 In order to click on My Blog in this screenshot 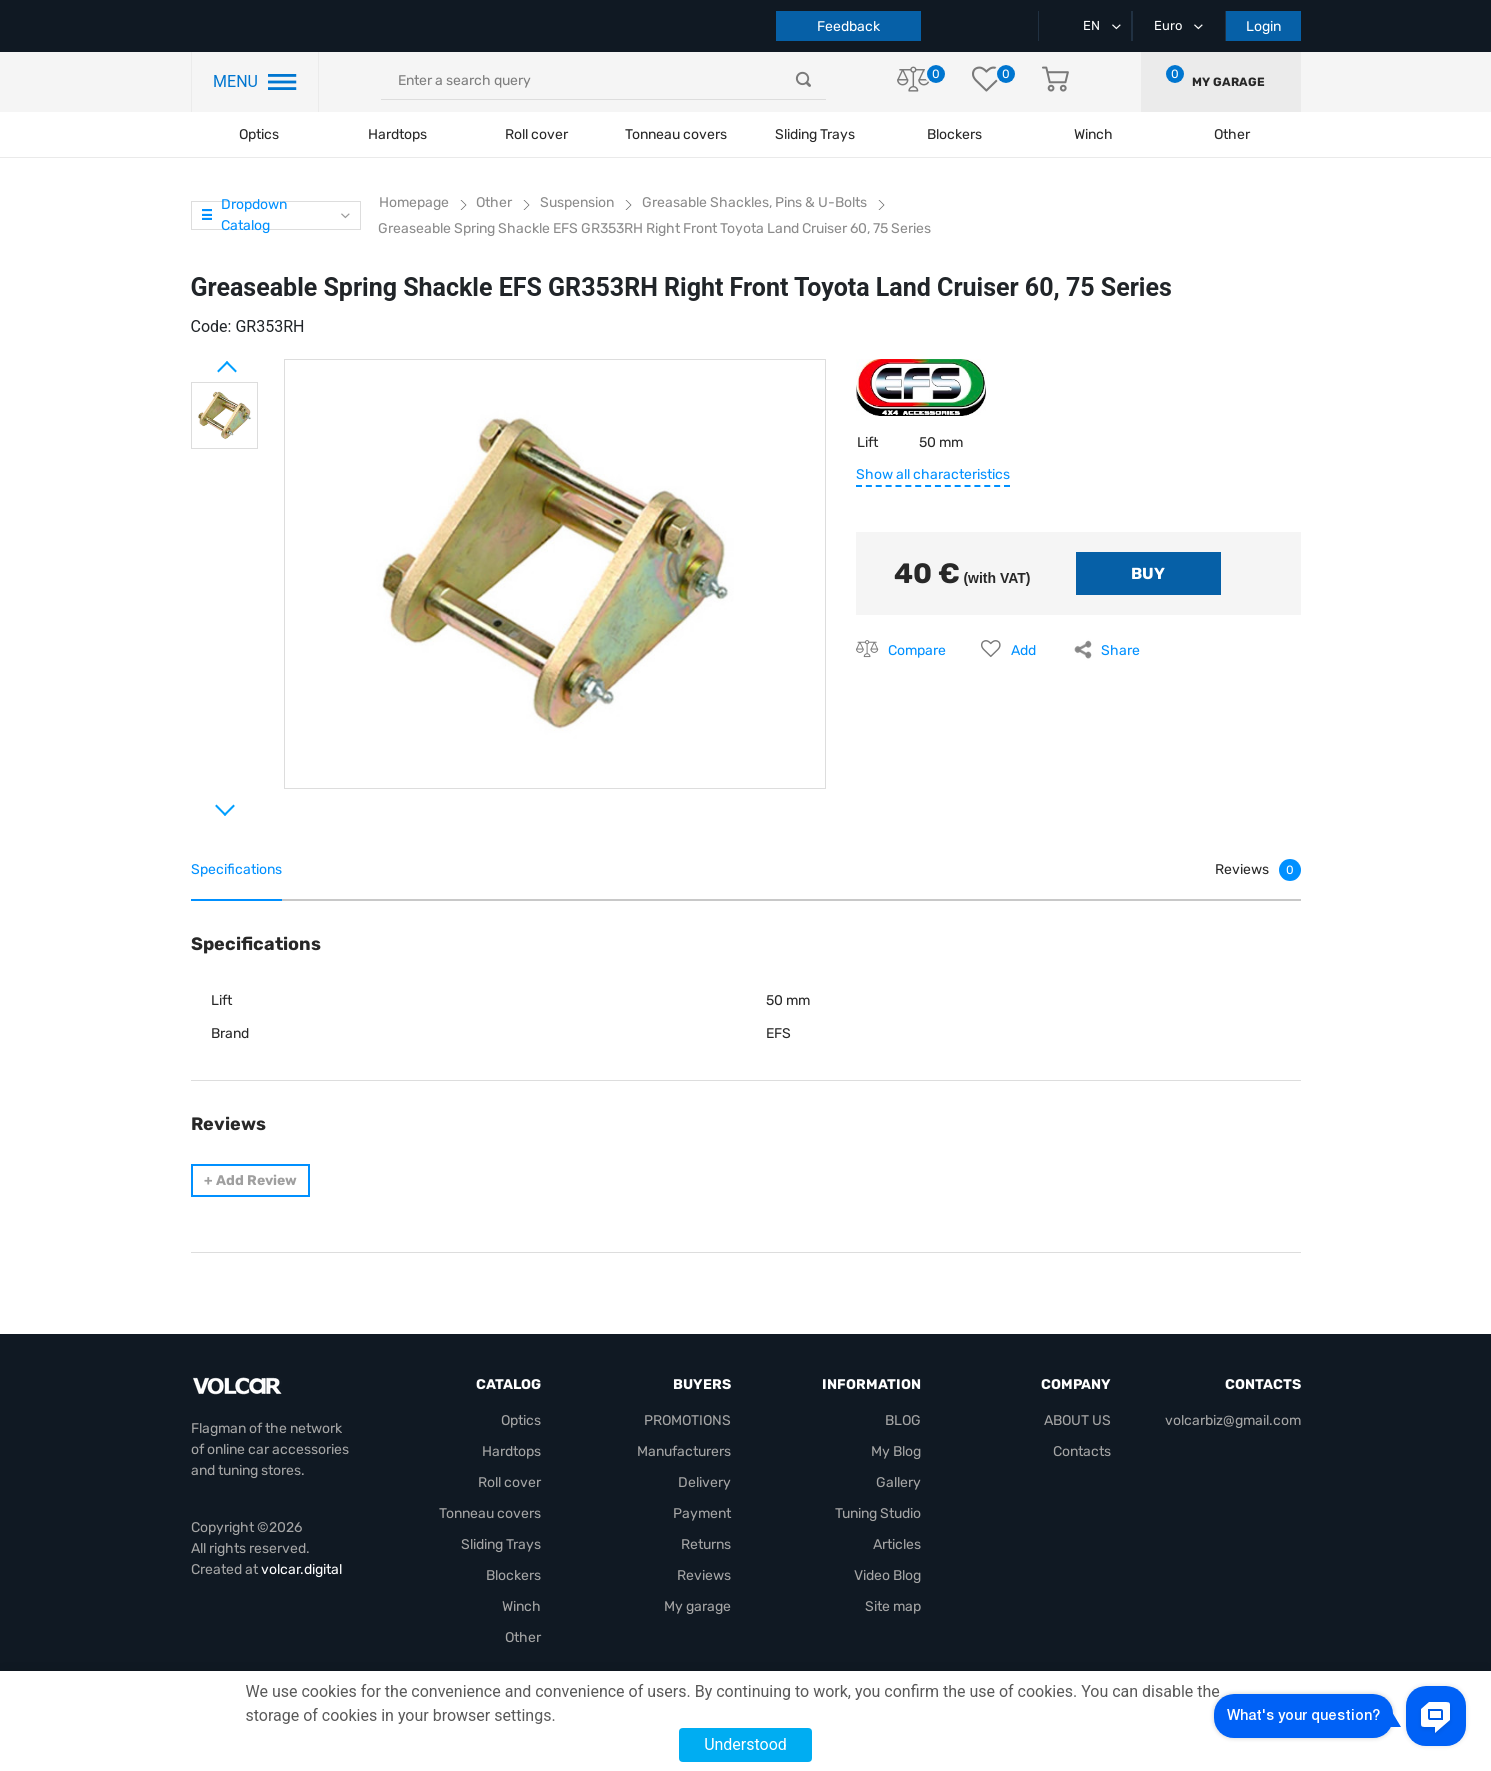, I will do `click(896, 1451)`.